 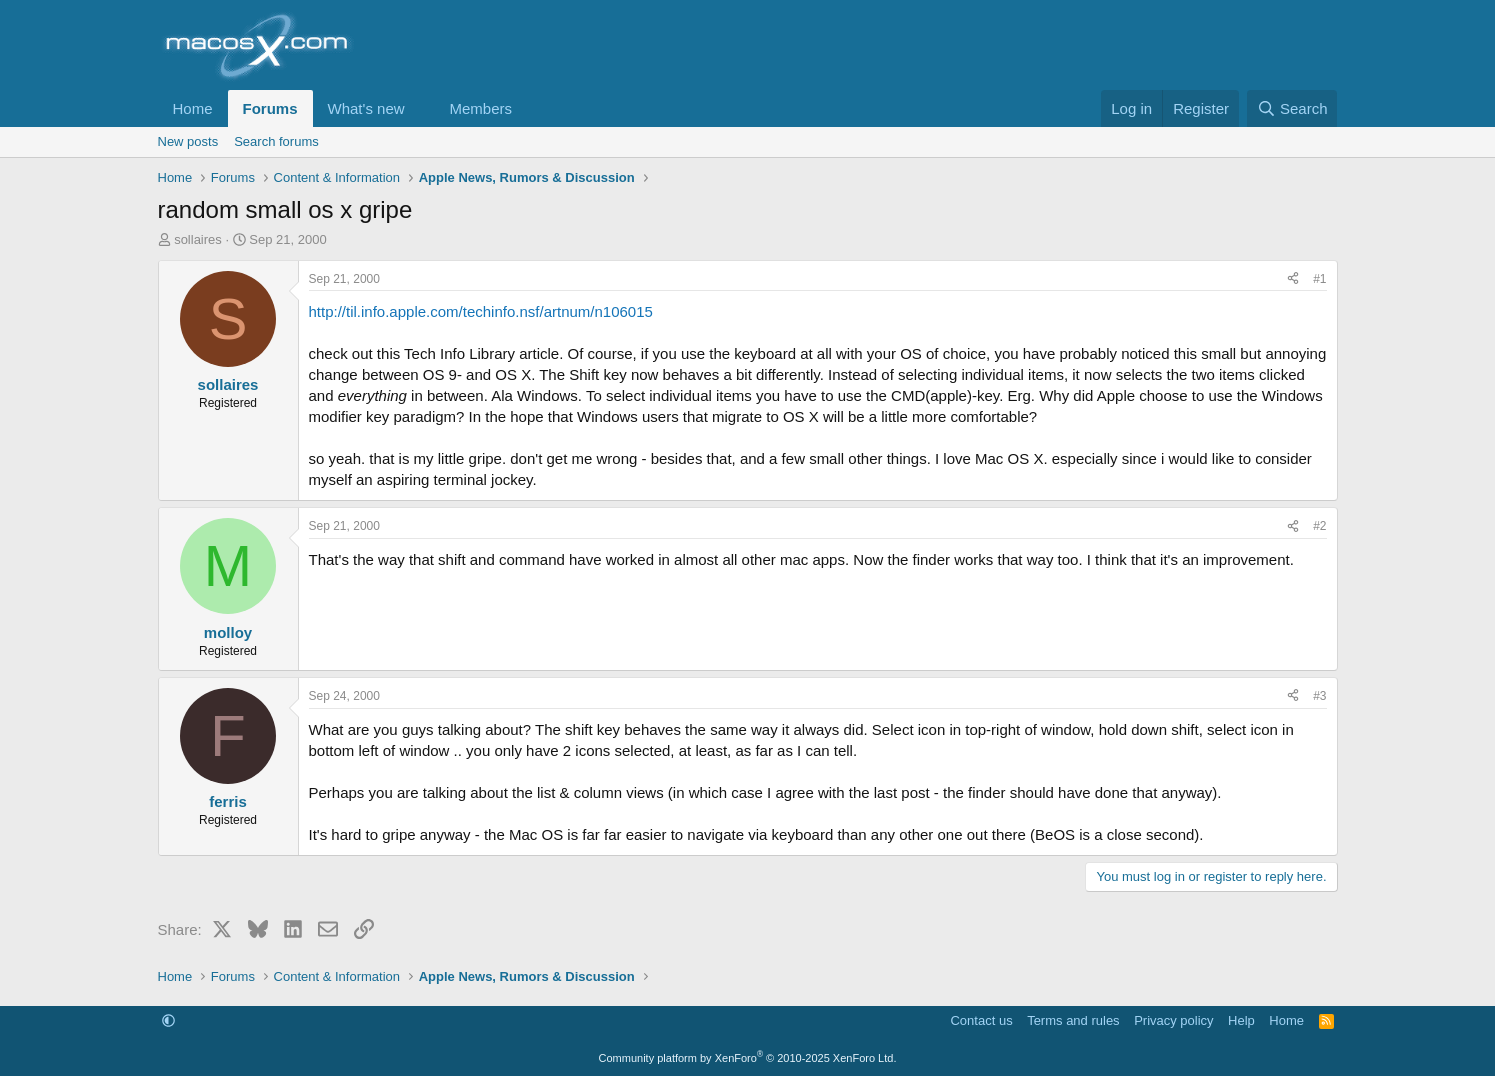 I want to click on Privacy policy, so click(x=1173, y=1020).